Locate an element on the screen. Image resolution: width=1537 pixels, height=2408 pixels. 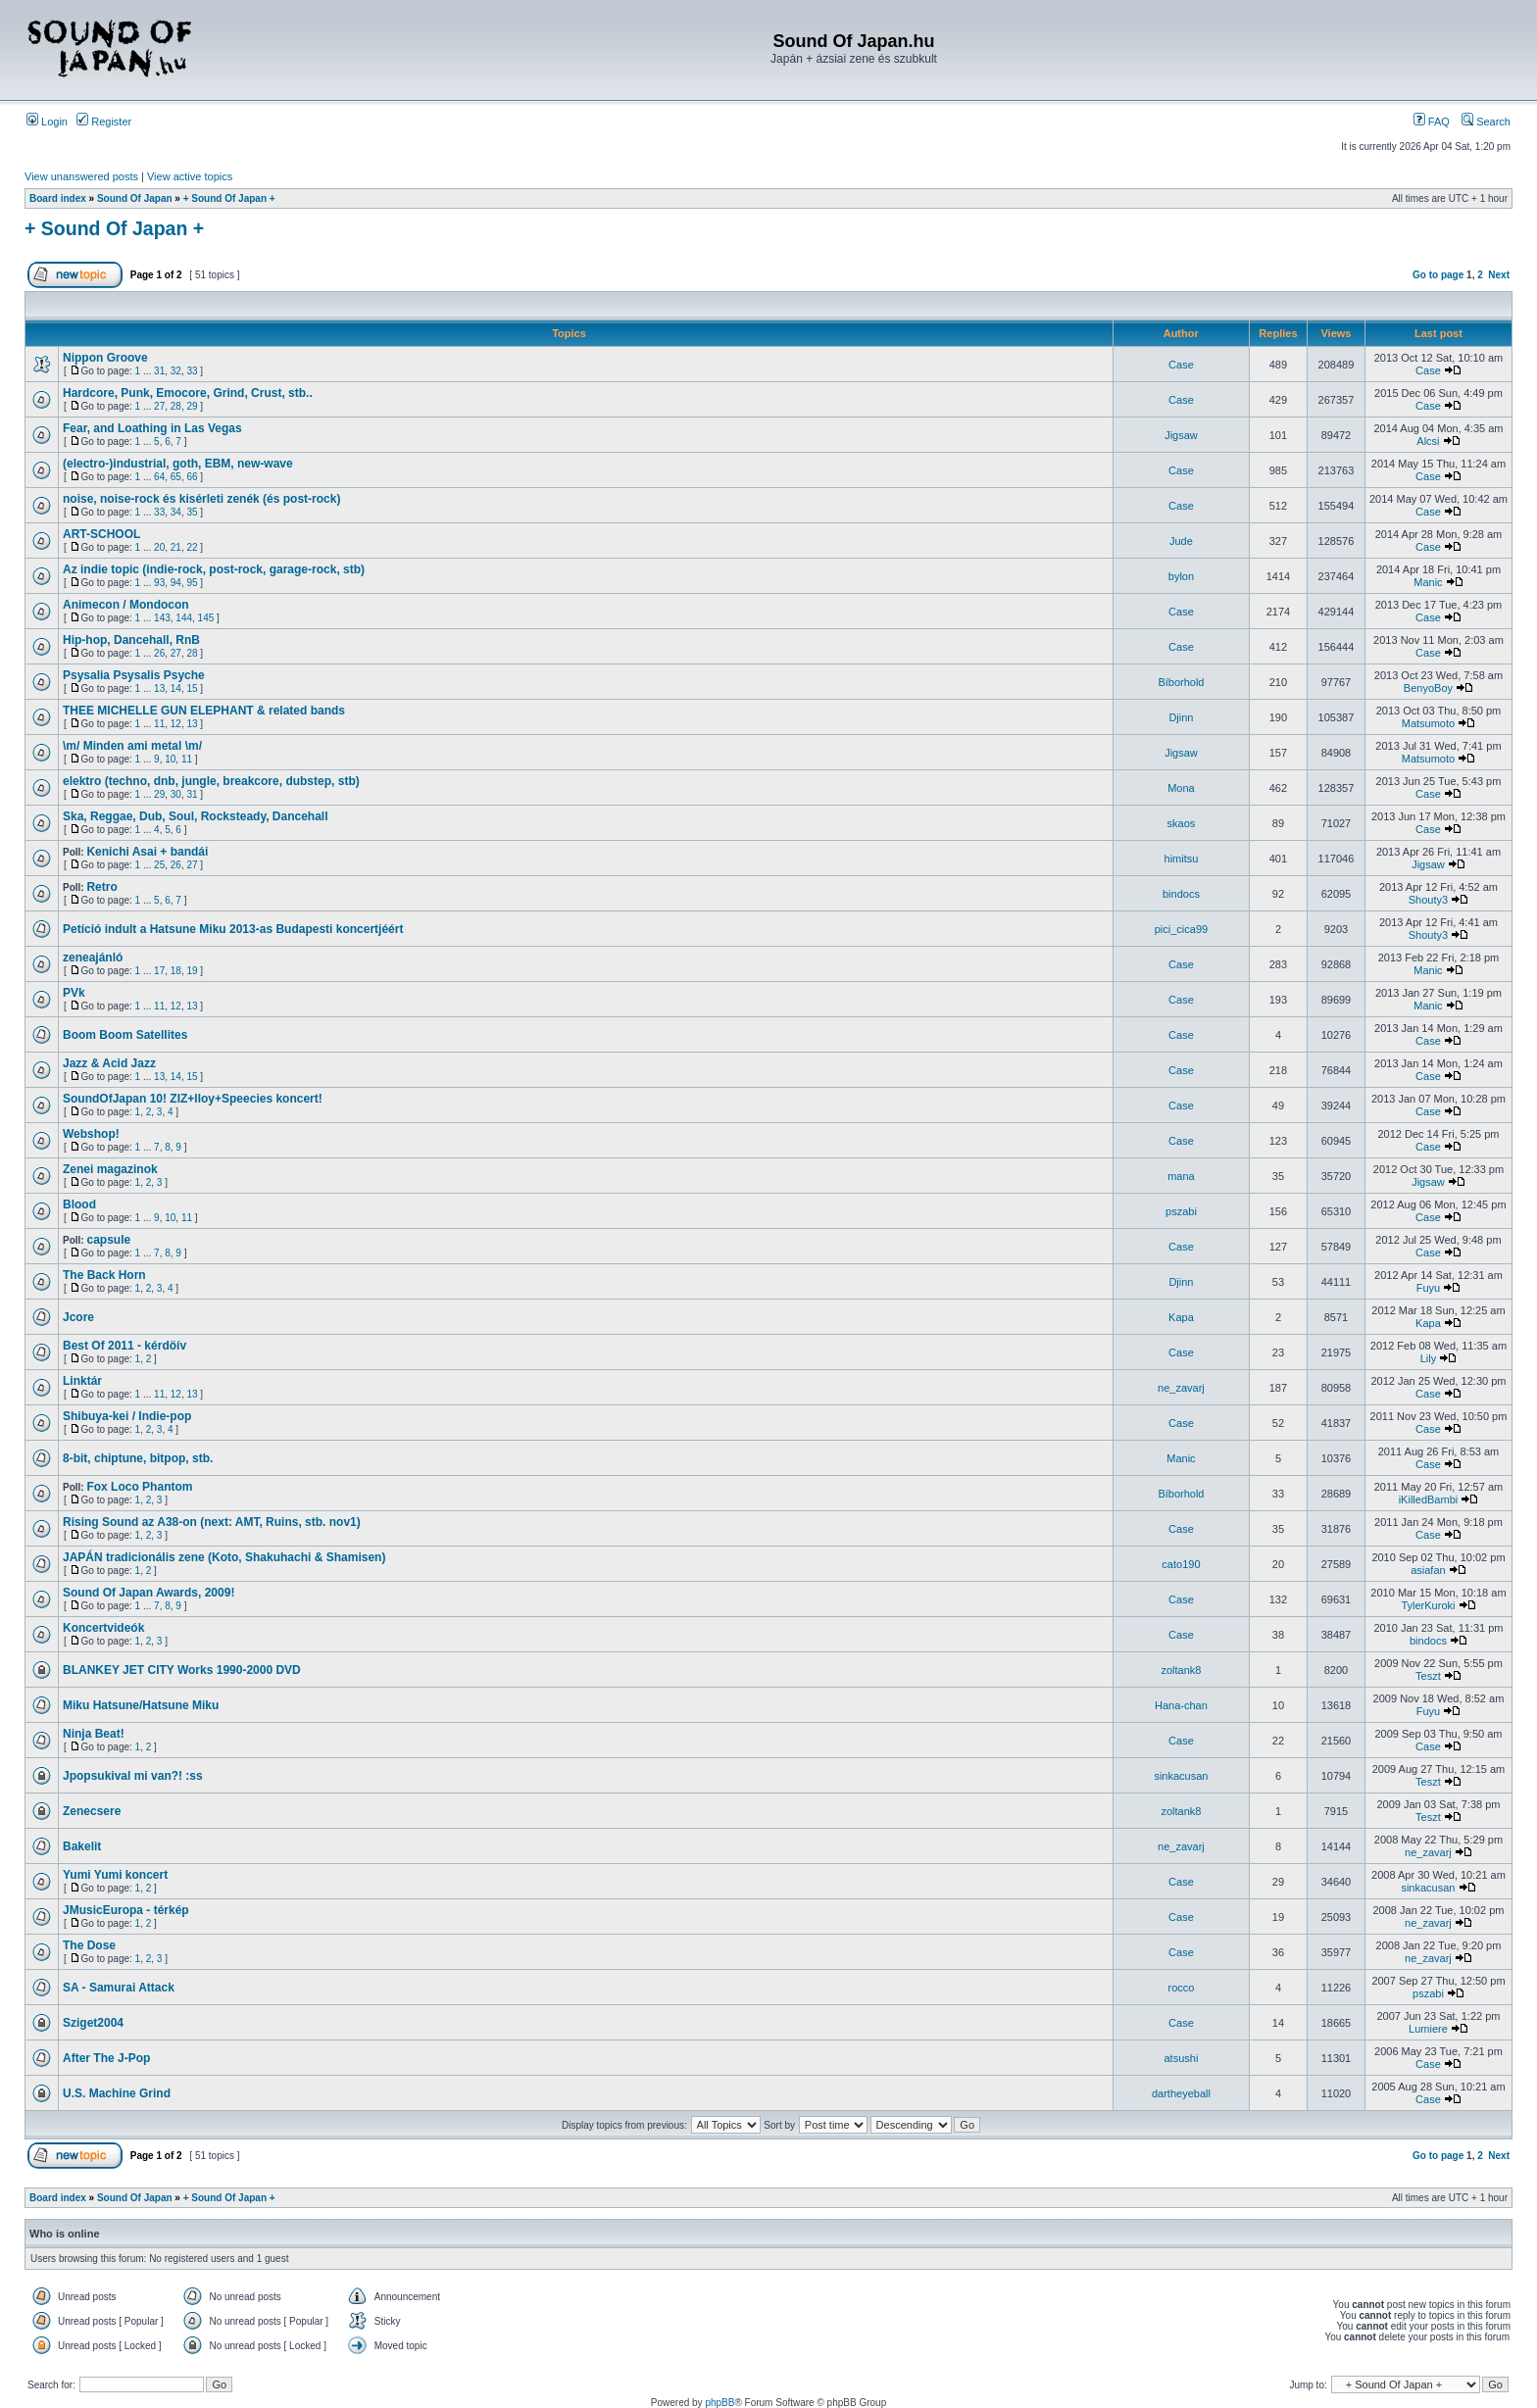
Jcore is located at coordinates (78, 1317).